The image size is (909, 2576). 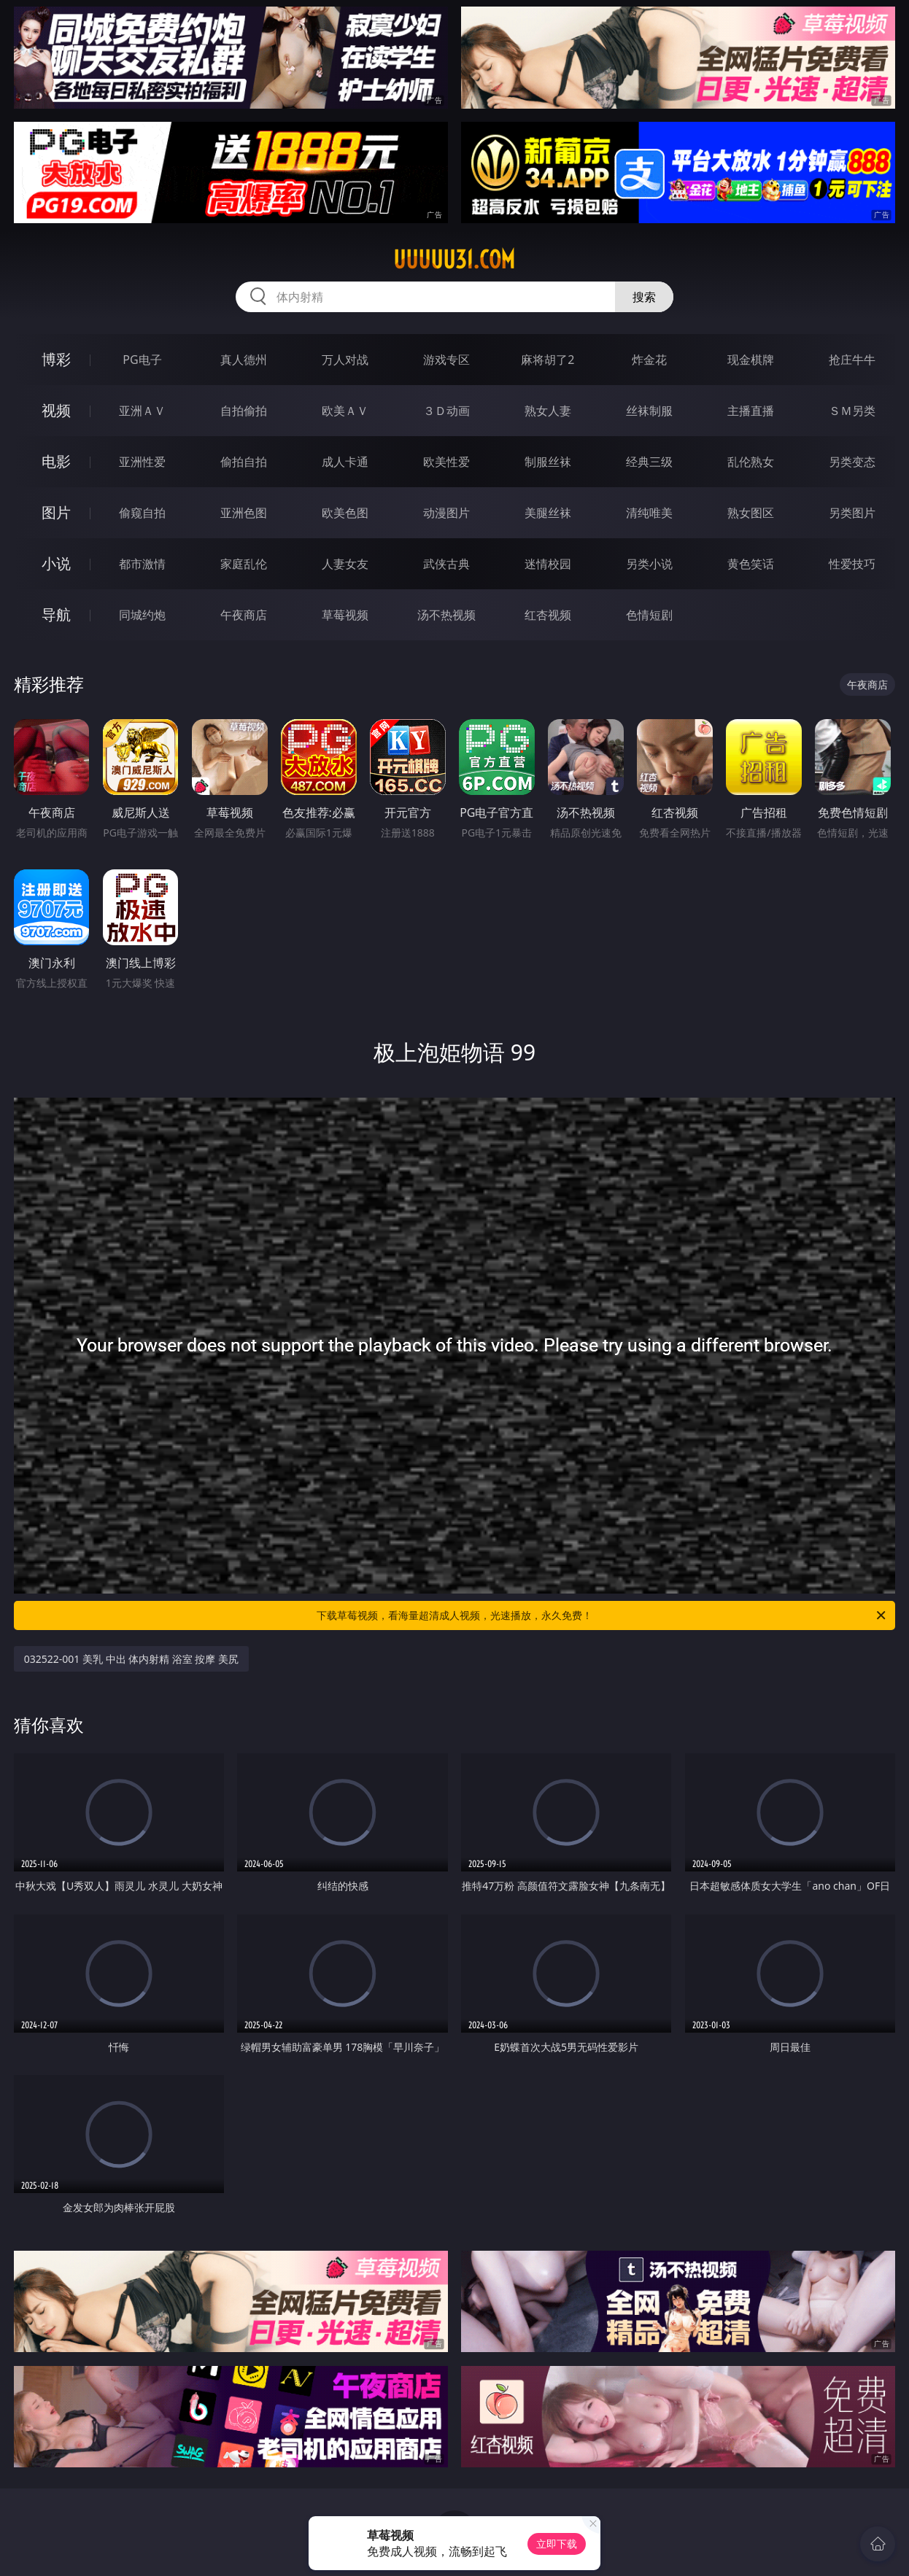 What do you see at coordinates (142, 360) in the screenshot?
I see `PG电子` at bounding box center [142, 360].